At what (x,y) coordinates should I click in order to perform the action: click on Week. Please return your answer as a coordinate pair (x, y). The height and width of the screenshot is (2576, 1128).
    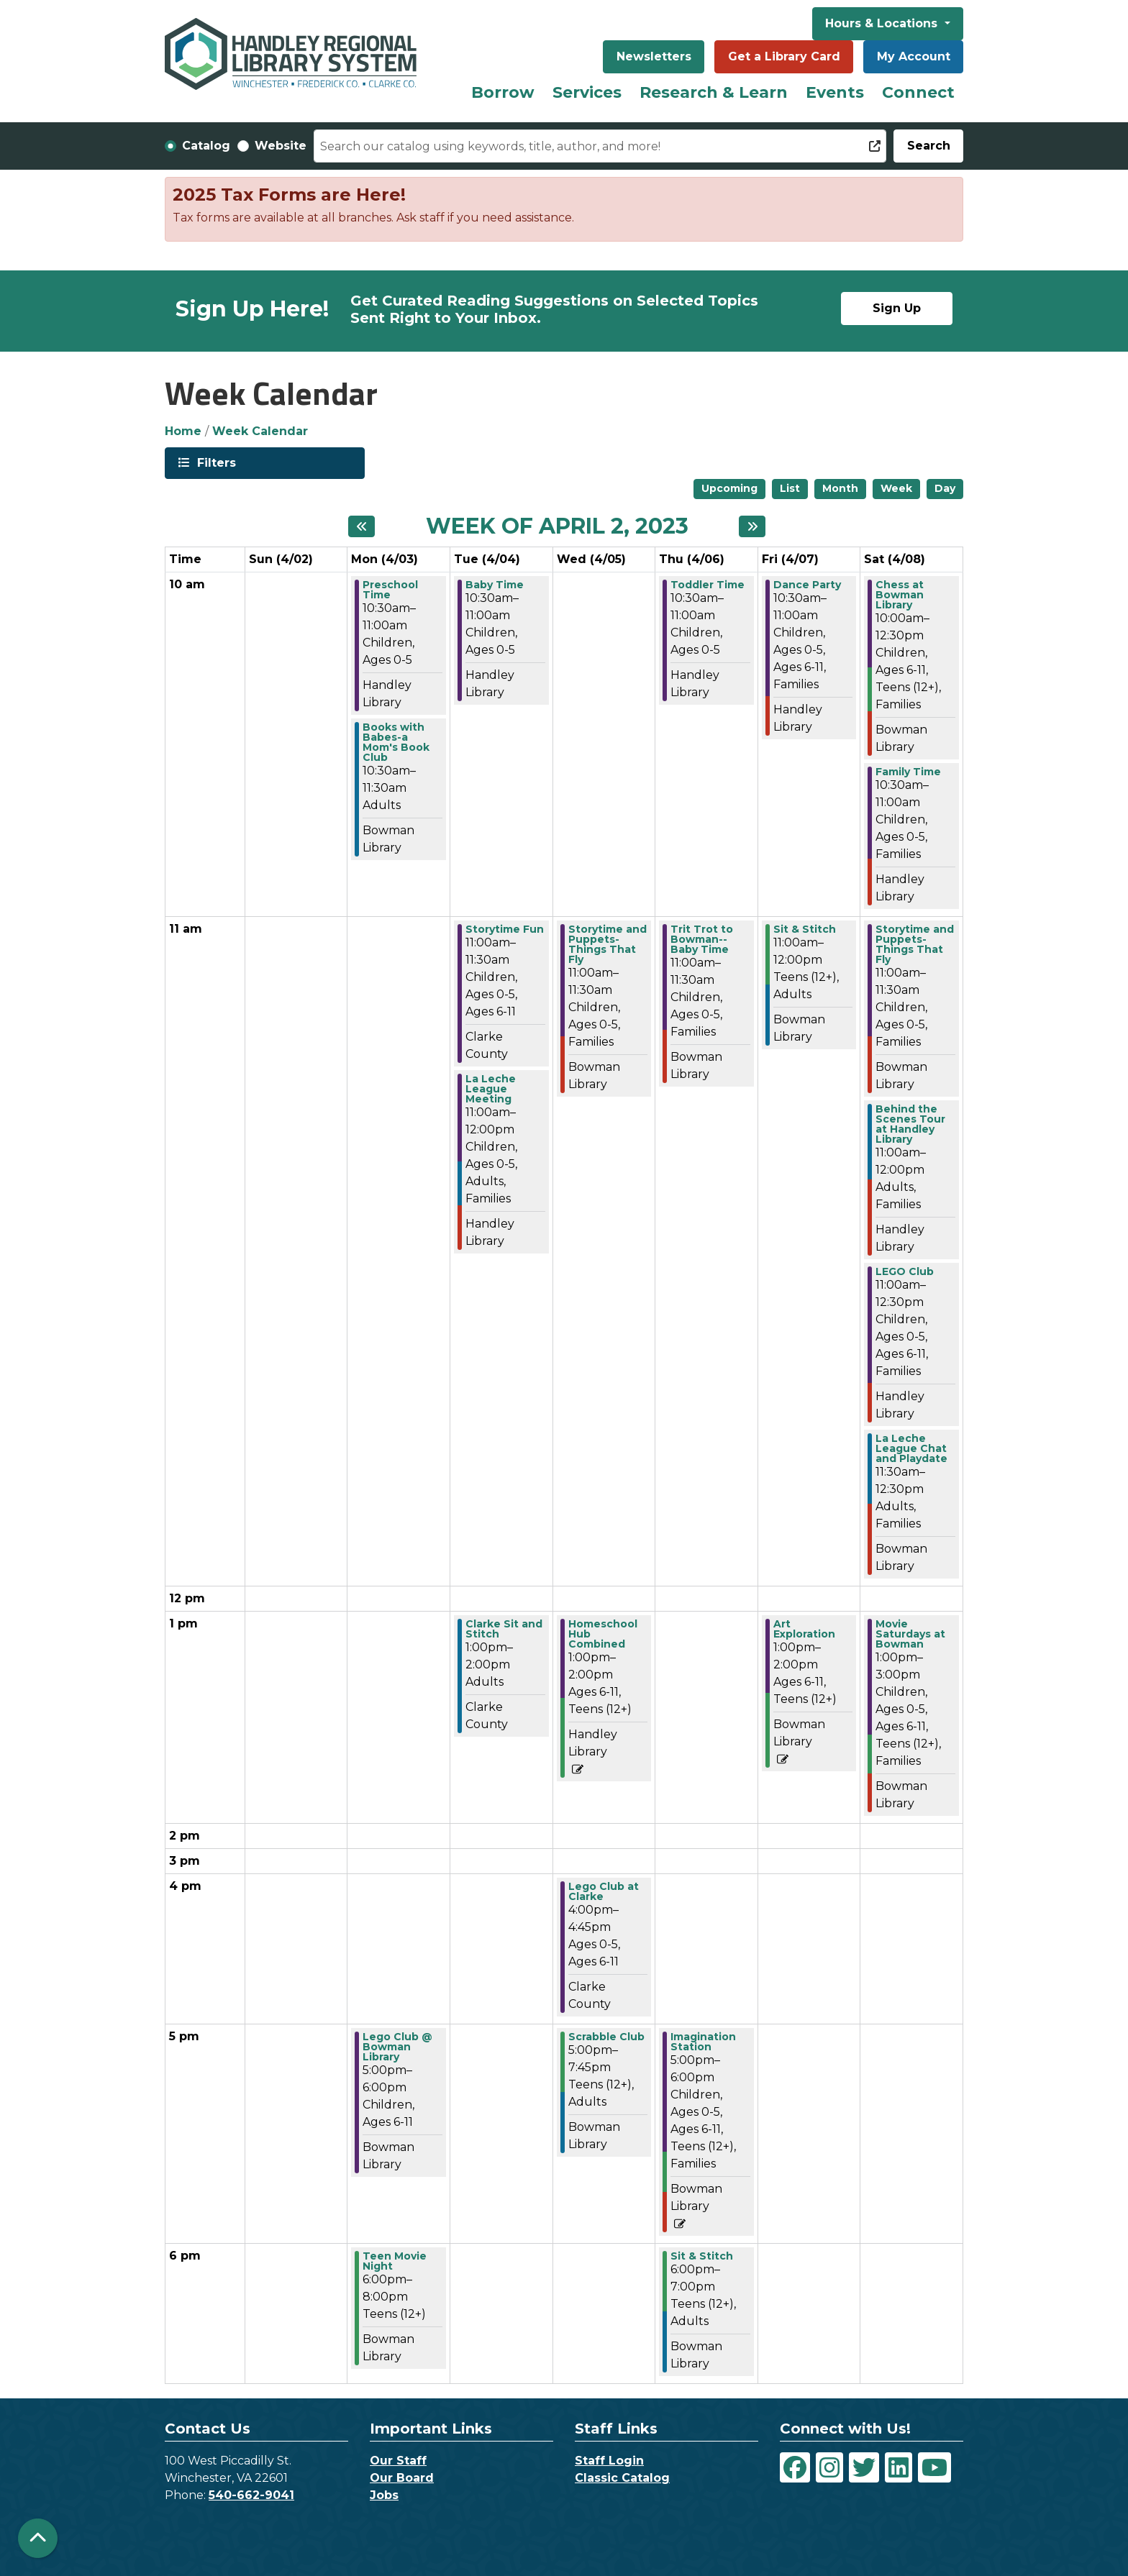
    Looking at the image, I should click on (896, 488).